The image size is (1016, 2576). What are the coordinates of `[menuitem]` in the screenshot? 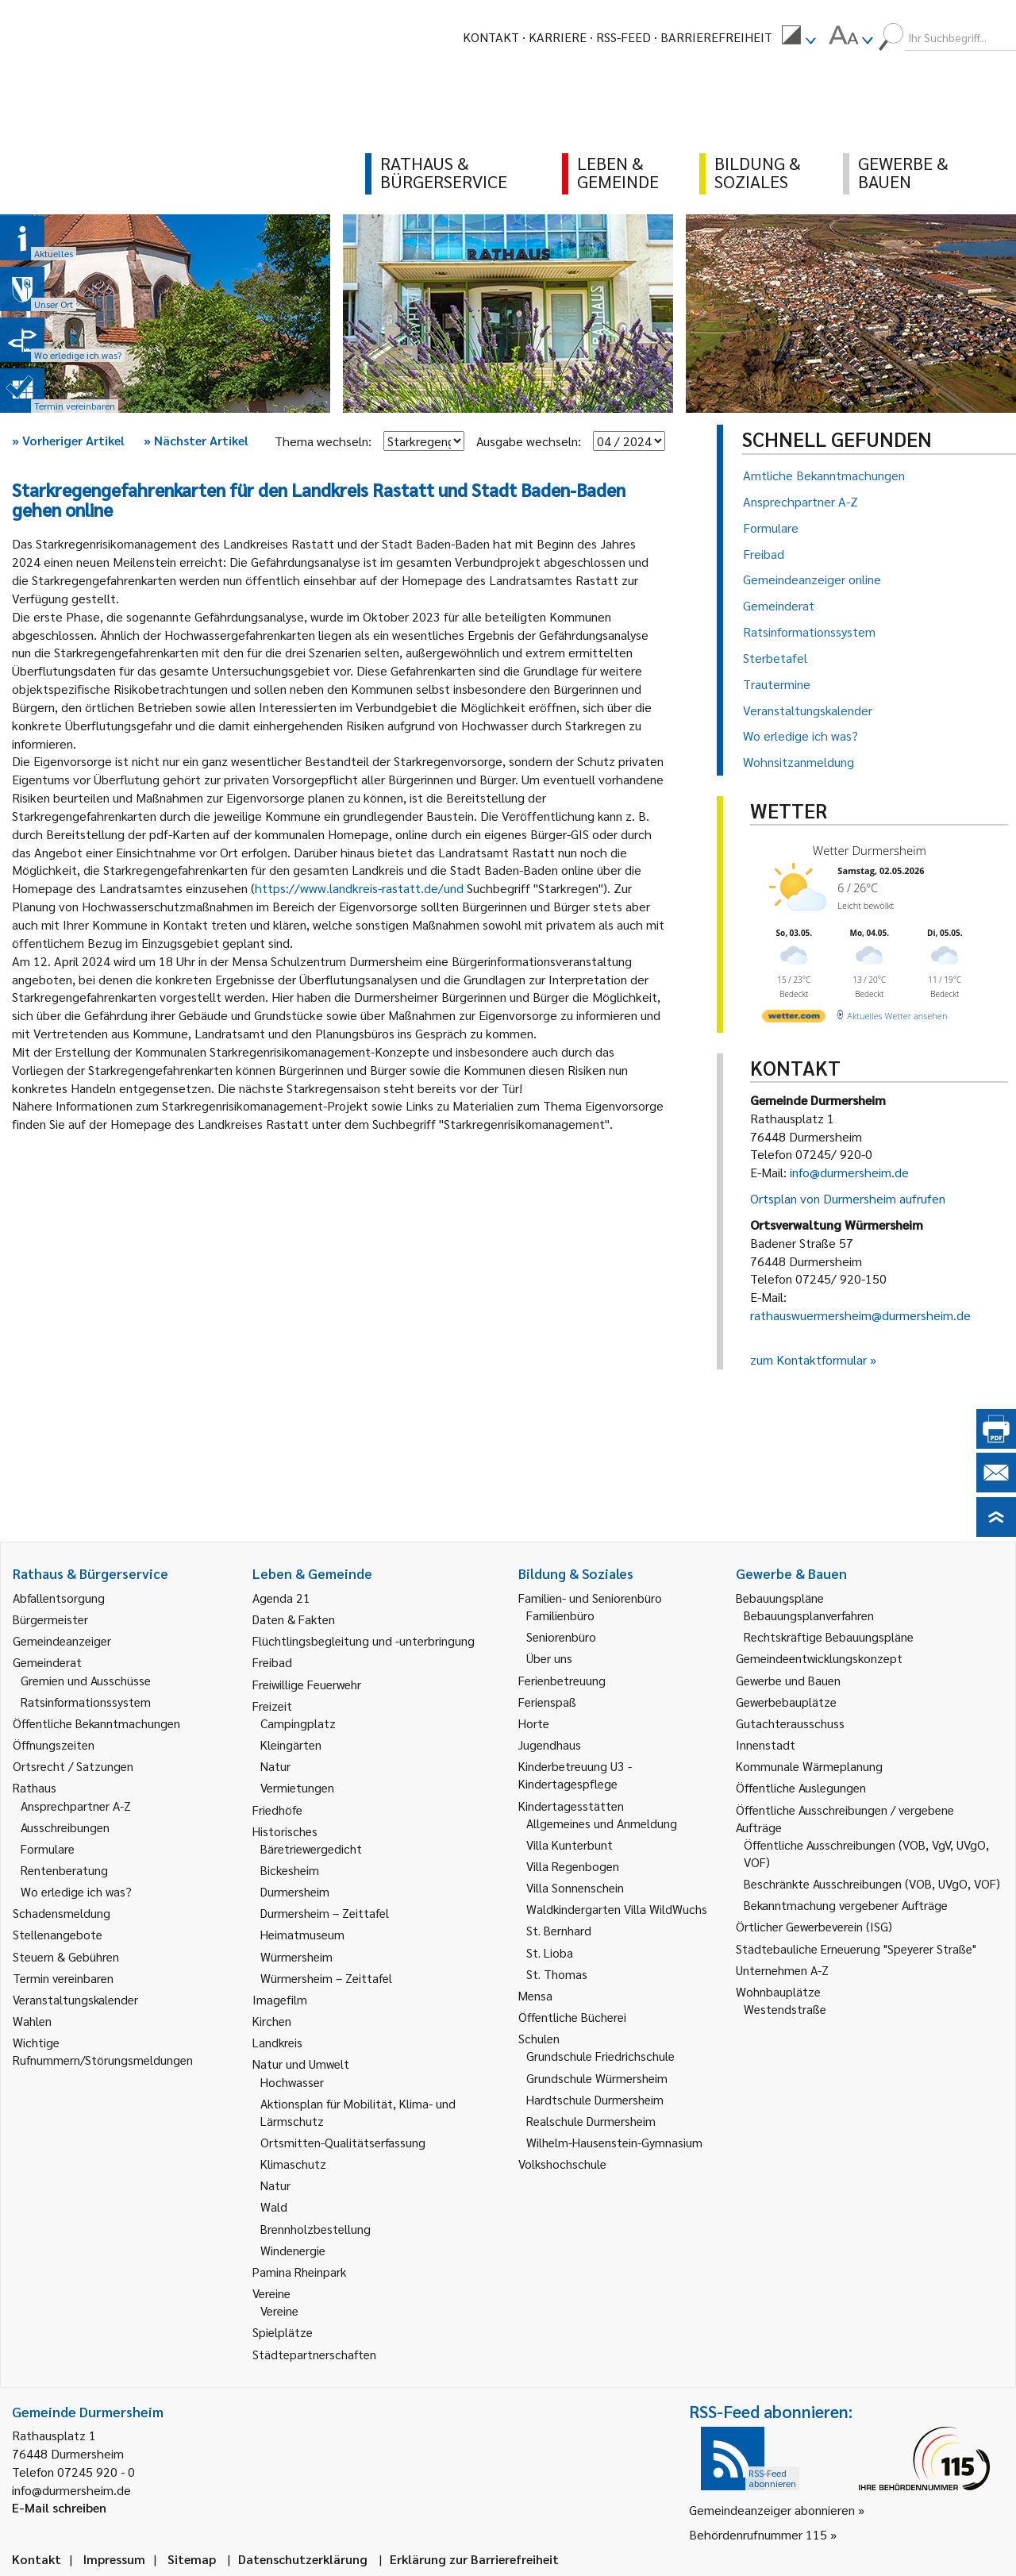 It's located at (798, 37).